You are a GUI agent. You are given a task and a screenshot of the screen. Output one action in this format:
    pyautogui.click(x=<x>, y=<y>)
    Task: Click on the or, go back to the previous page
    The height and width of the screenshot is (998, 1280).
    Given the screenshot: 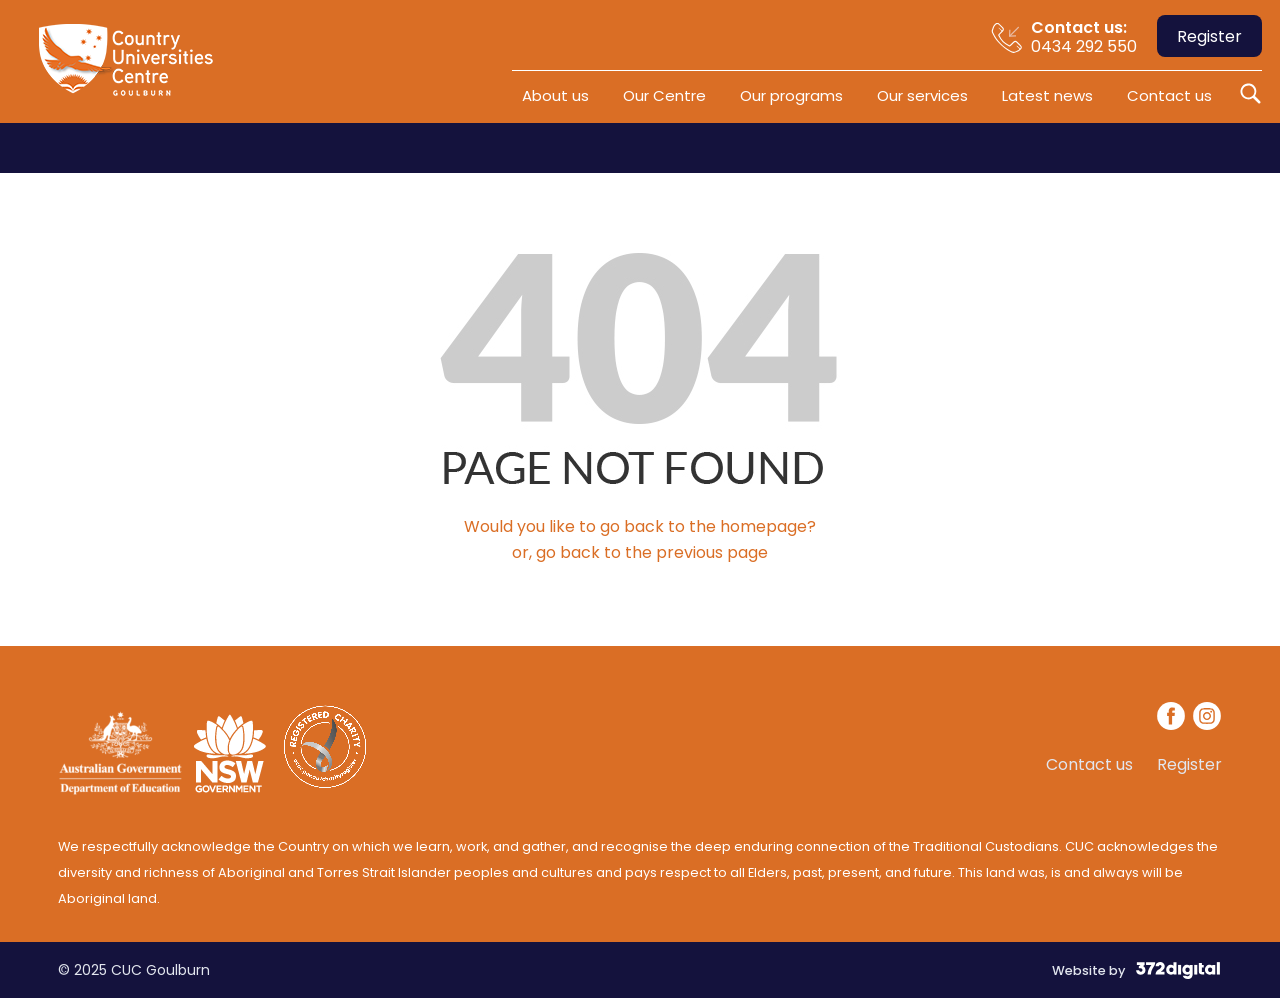 What is the action you would take?
    pyautogui.click(x=640, y=552)
    